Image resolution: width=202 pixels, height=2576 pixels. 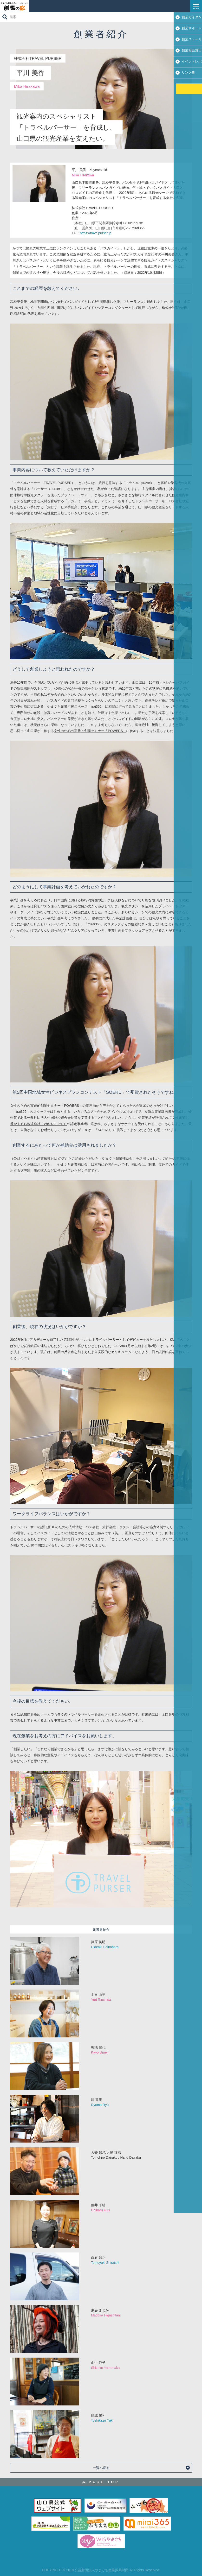 I want to click on 一覧へ戻る, so click(x=101, y=2468).